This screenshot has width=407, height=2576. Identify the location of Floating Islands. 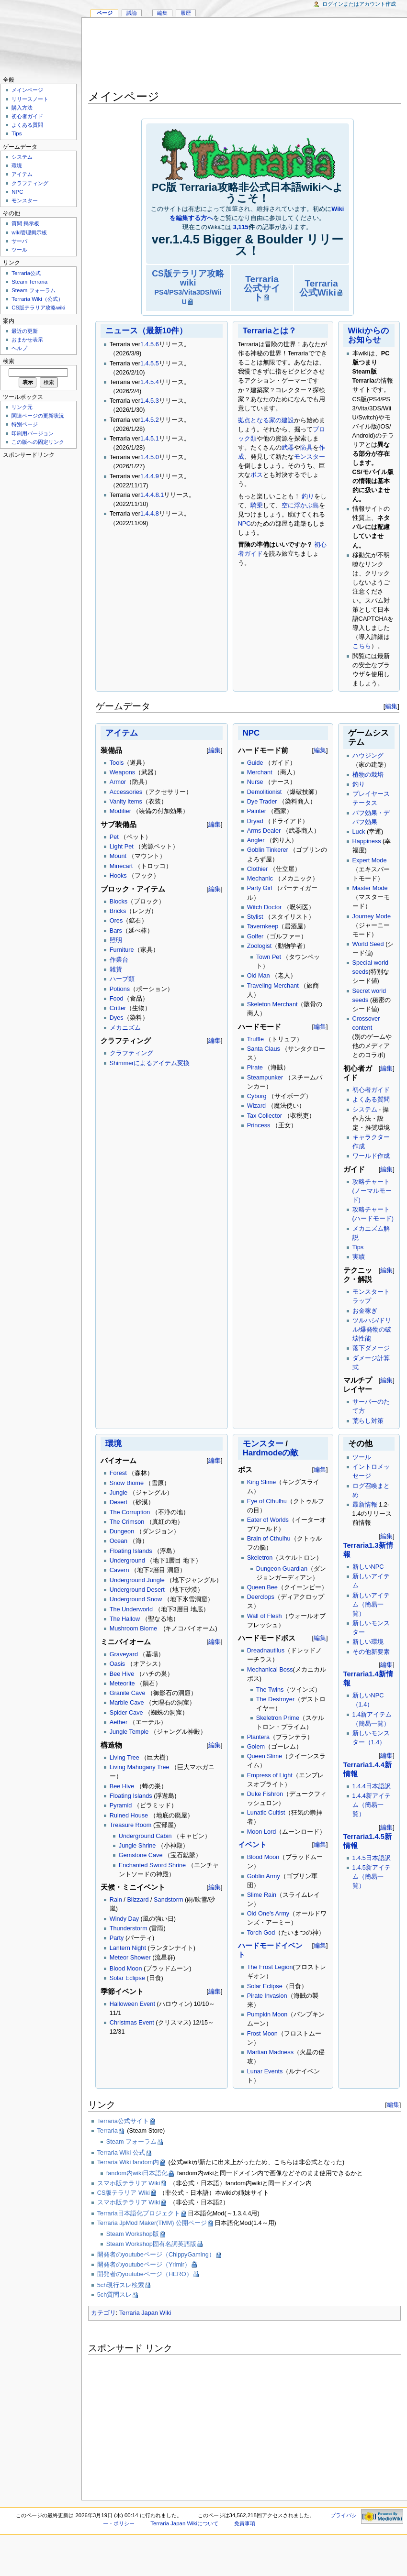
(131, 1551).